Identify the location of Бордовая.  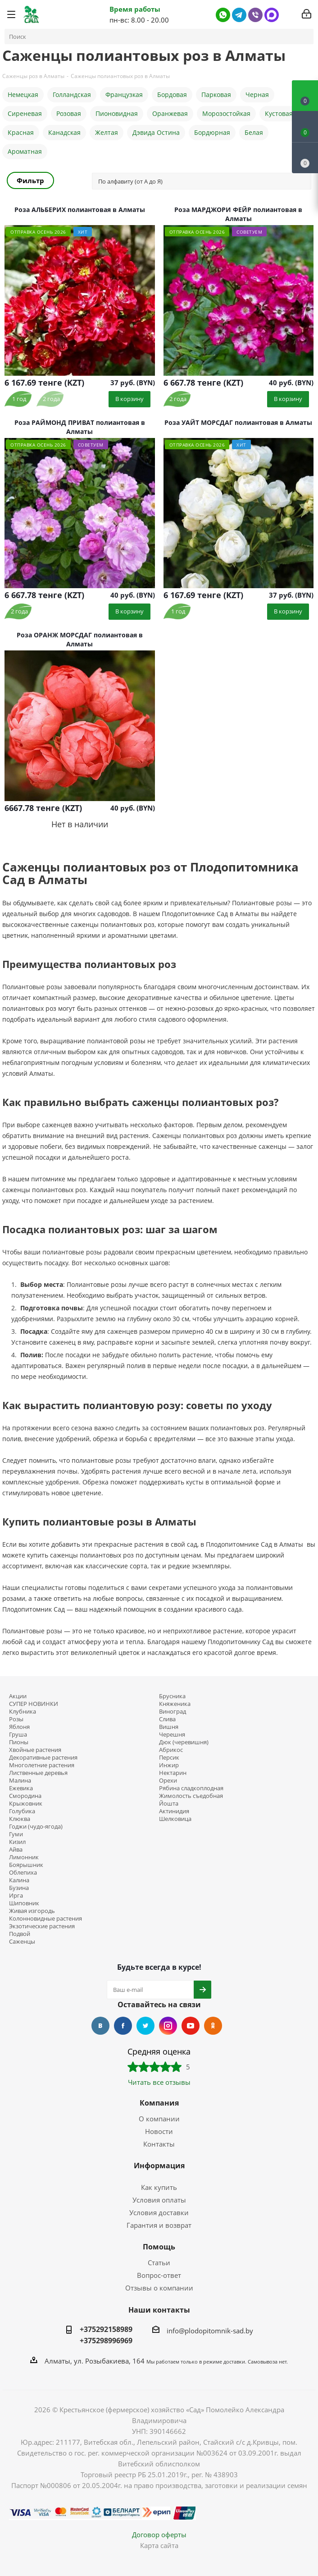
(172, 94).